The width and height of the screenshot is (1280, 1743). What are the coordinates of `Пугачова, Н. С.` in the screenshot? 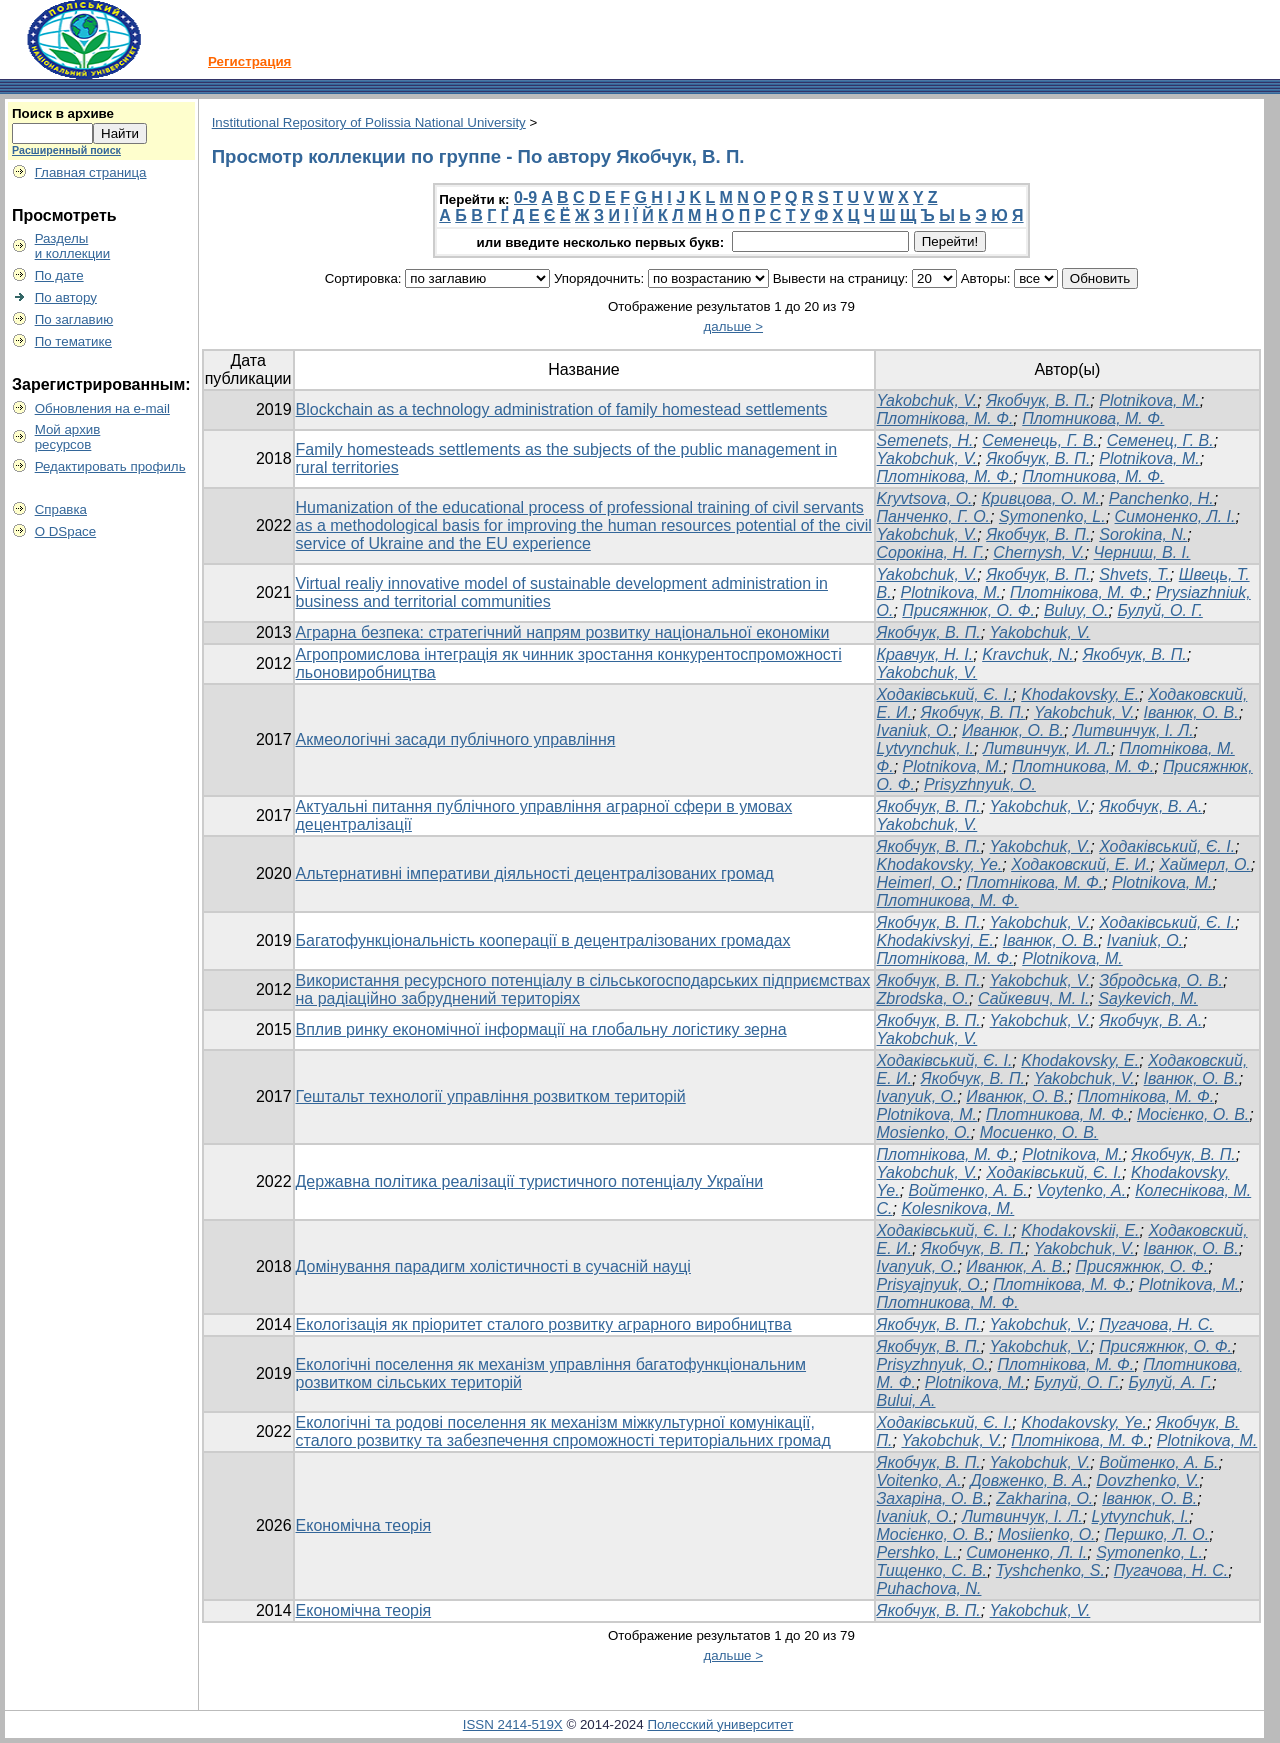 It's located at (1156, 1324).